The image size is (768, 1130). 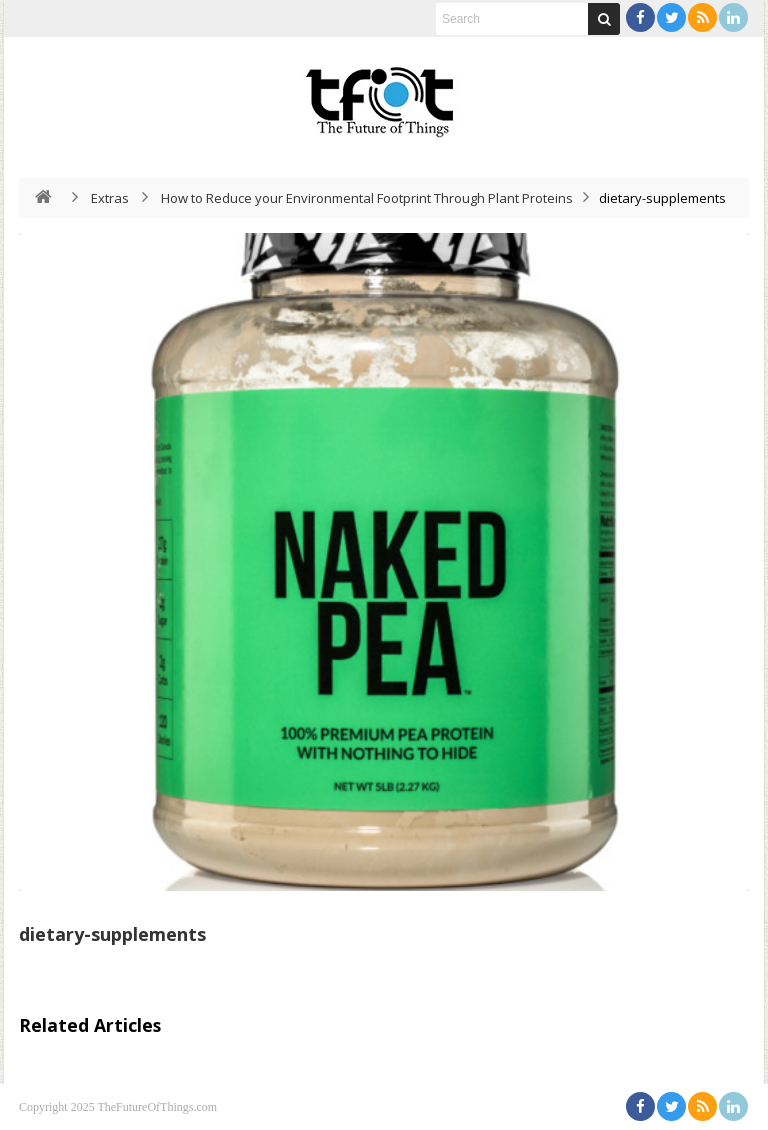 What do you see at coordinates (110, 198) in the screenshot?
I see `Extras` at bounding box center [110, 198].